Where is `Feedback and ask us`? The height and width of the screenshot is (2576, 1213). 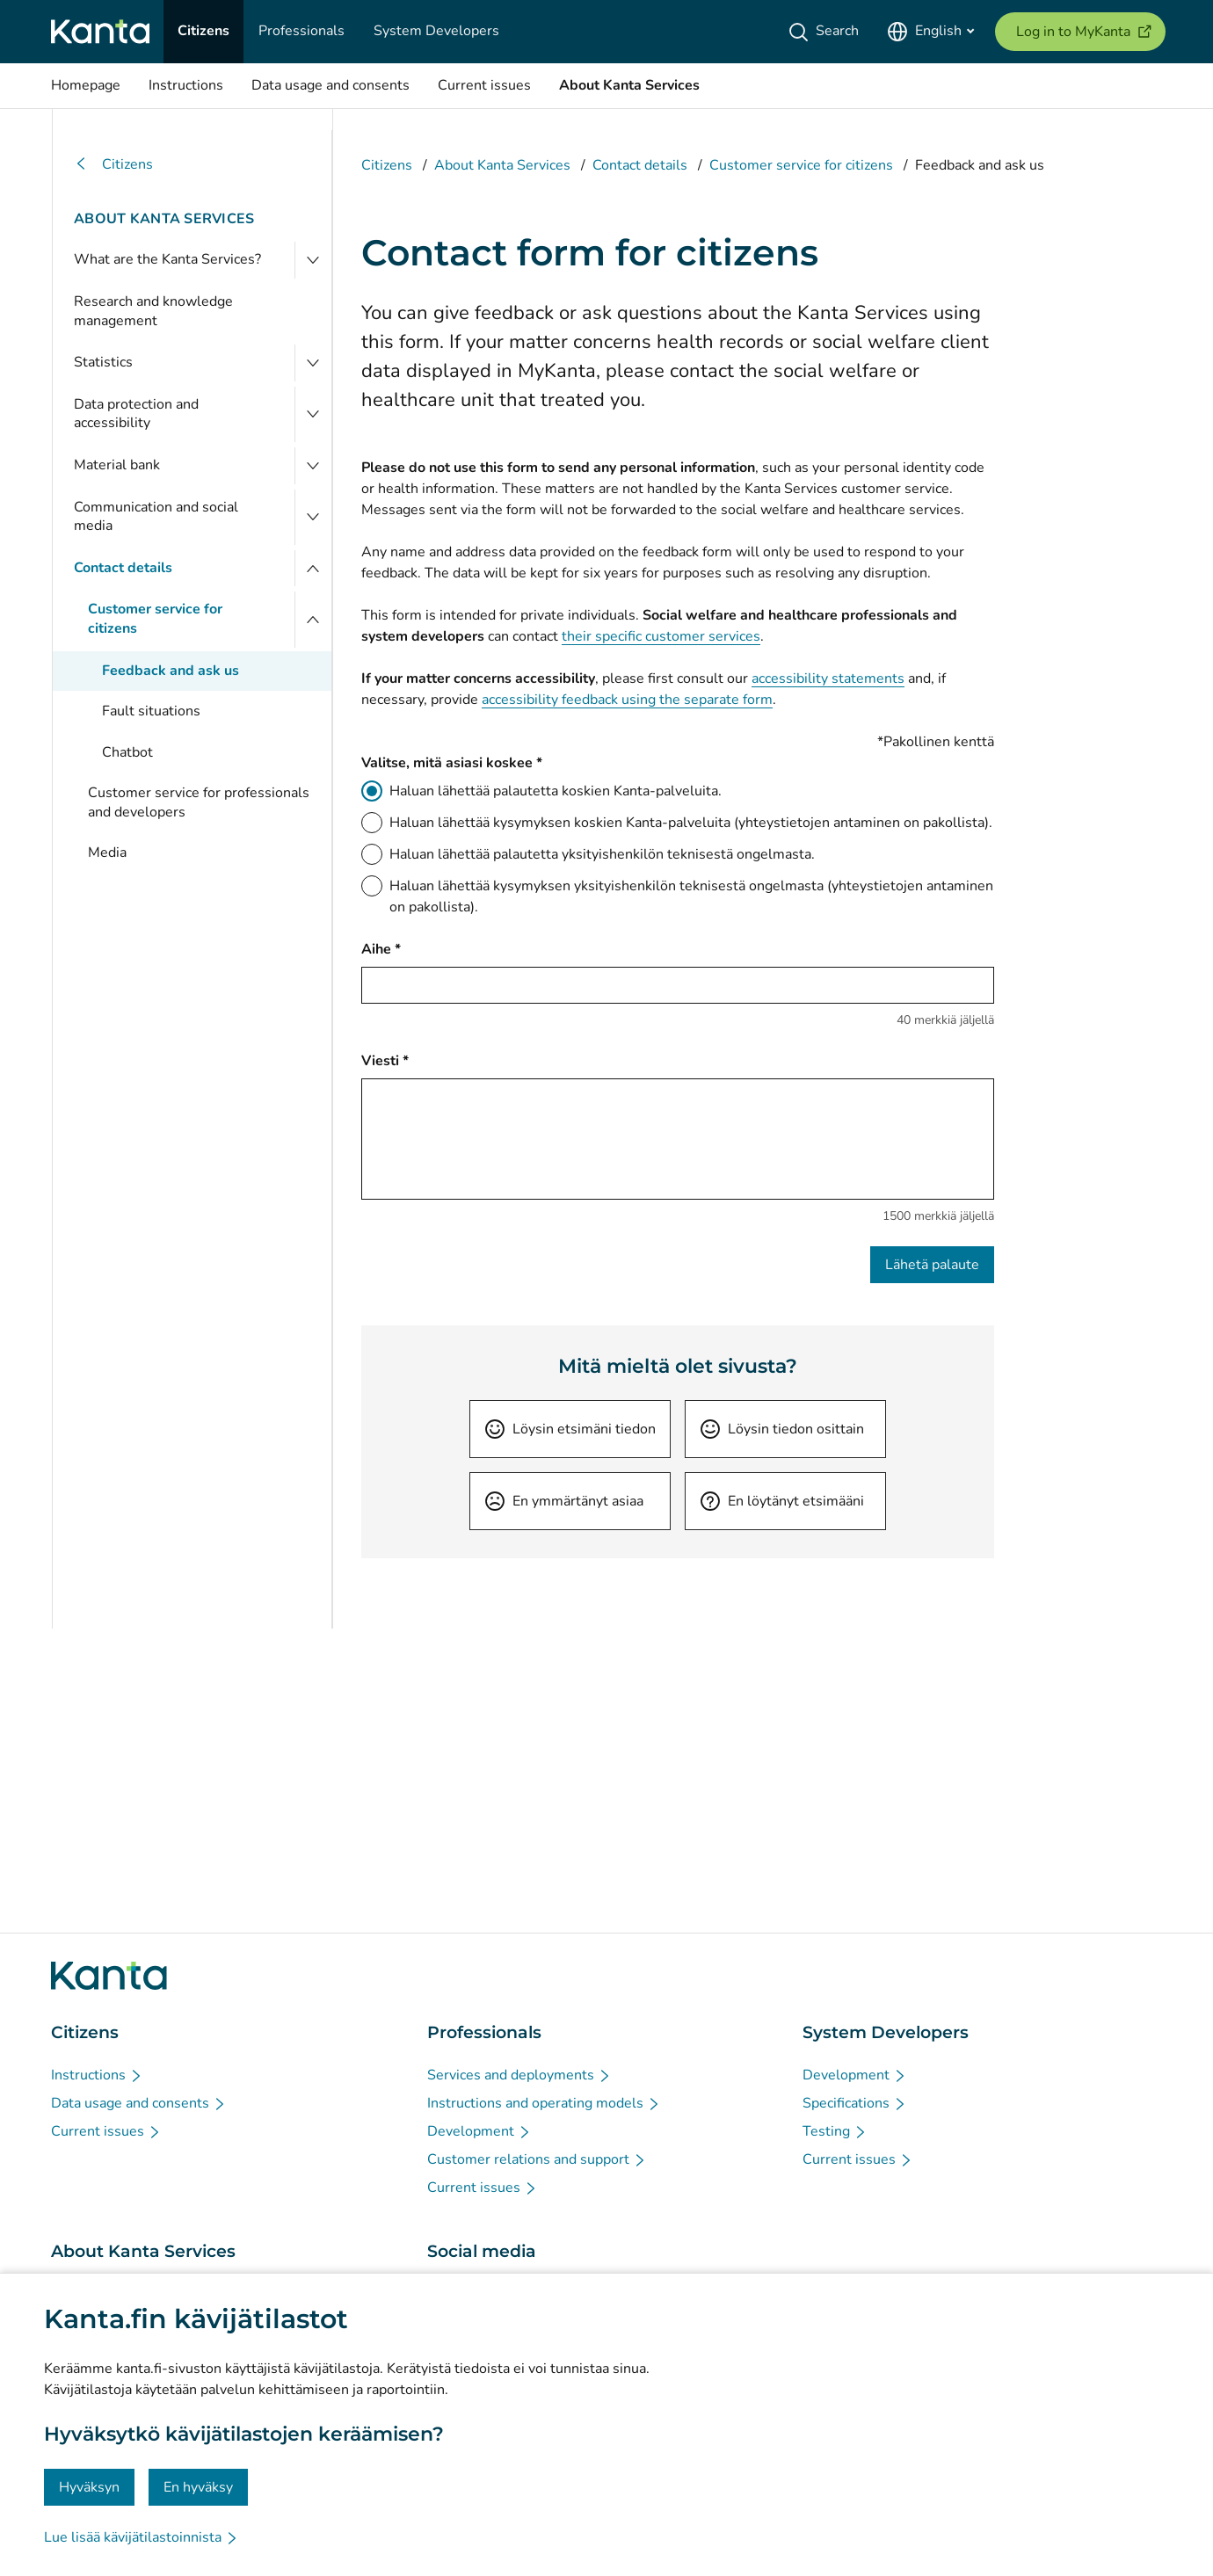
Feedback and ask us is located at coordinates (170, 670).